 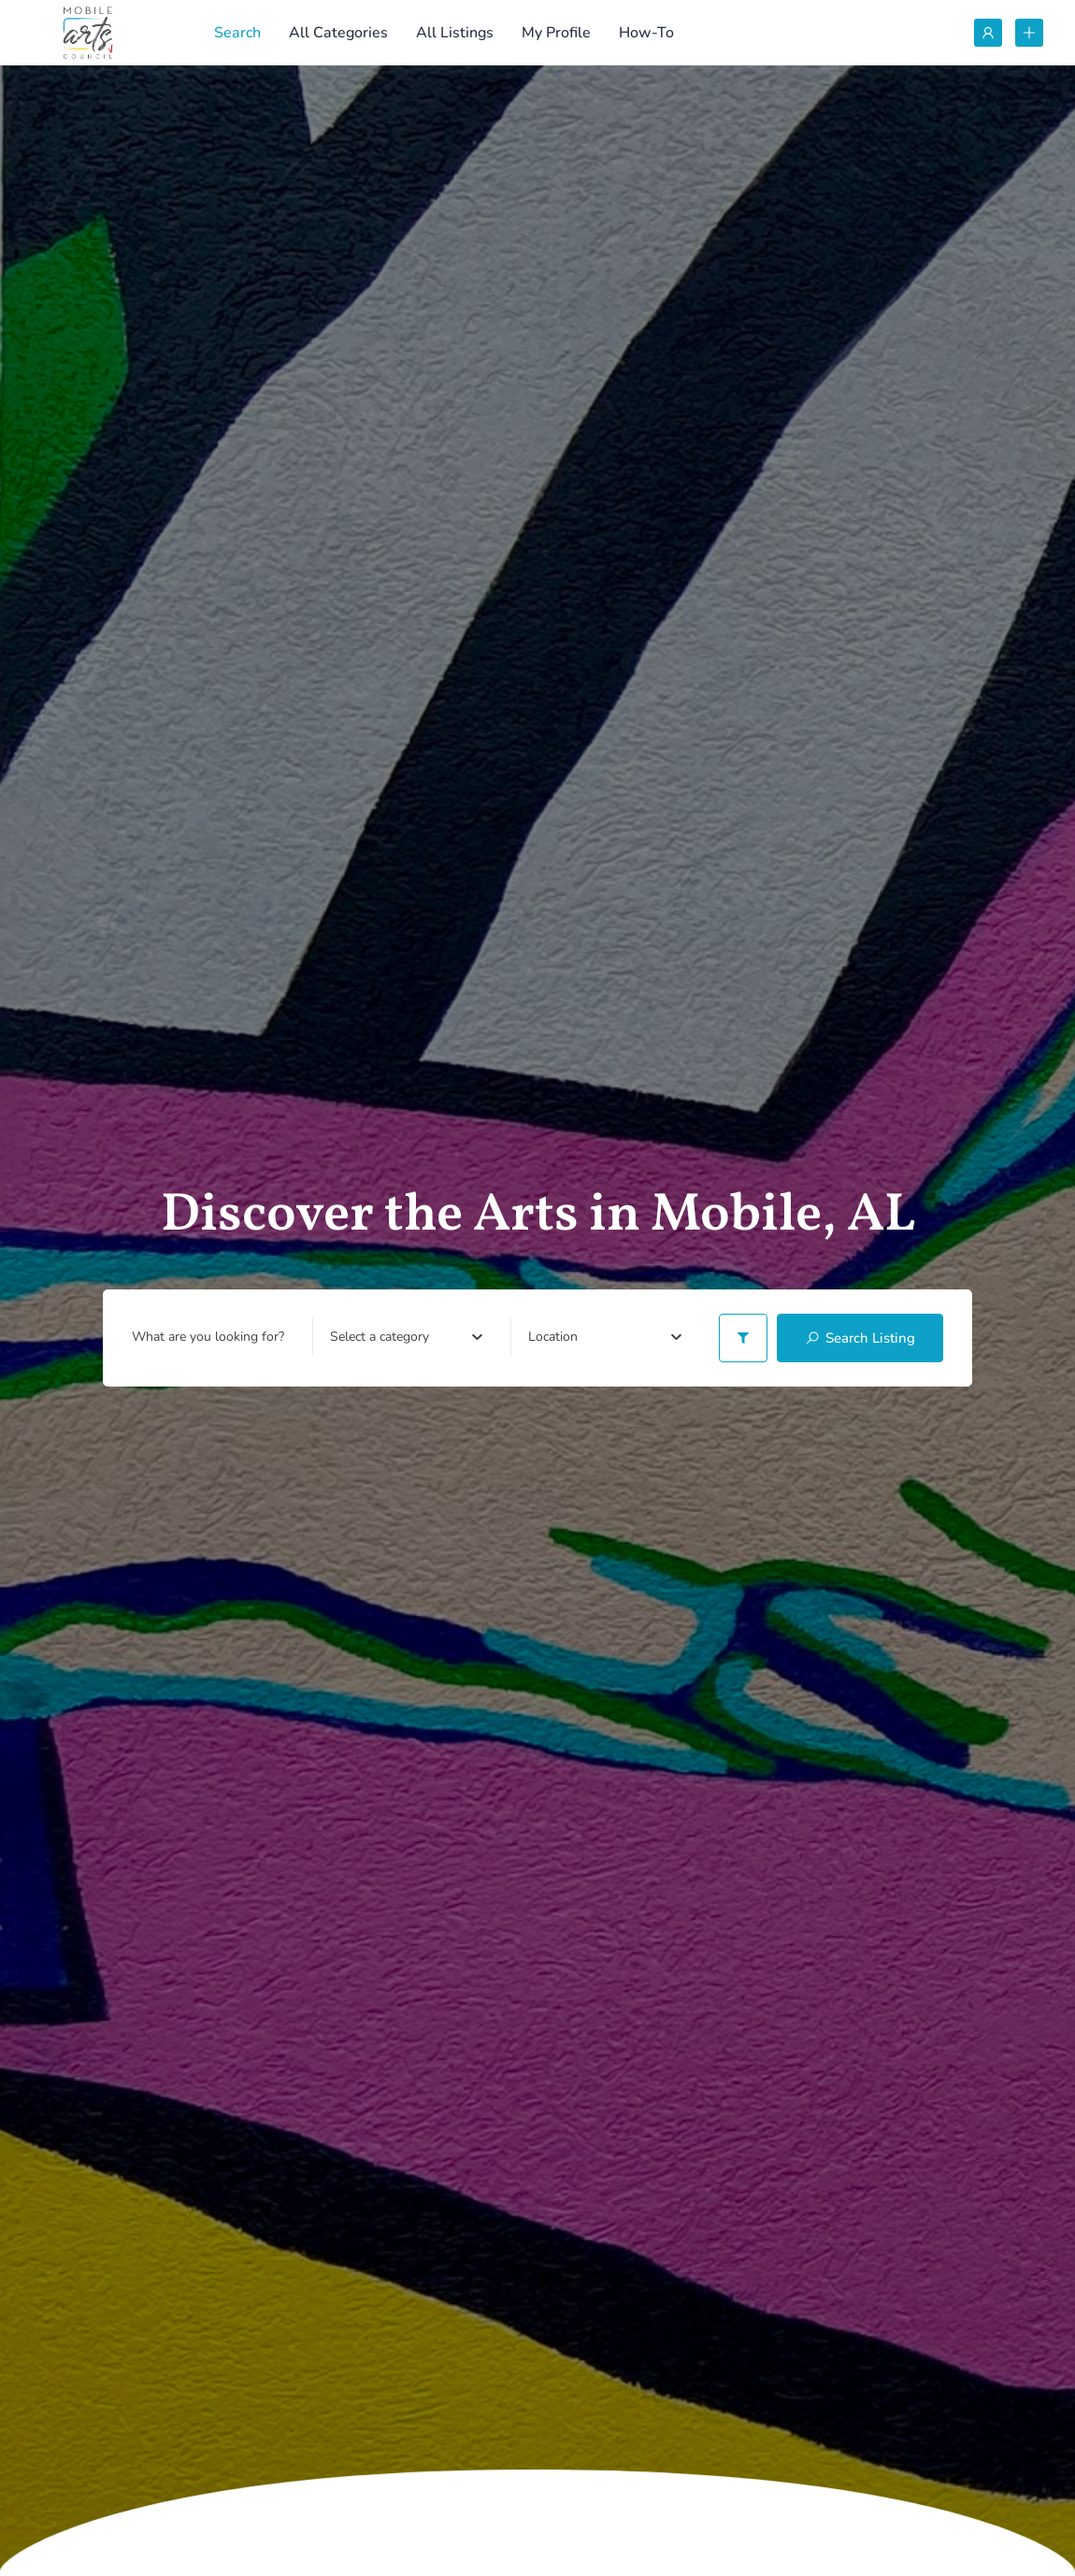 I want to click on [textbox], so click(x=379, y=1337).